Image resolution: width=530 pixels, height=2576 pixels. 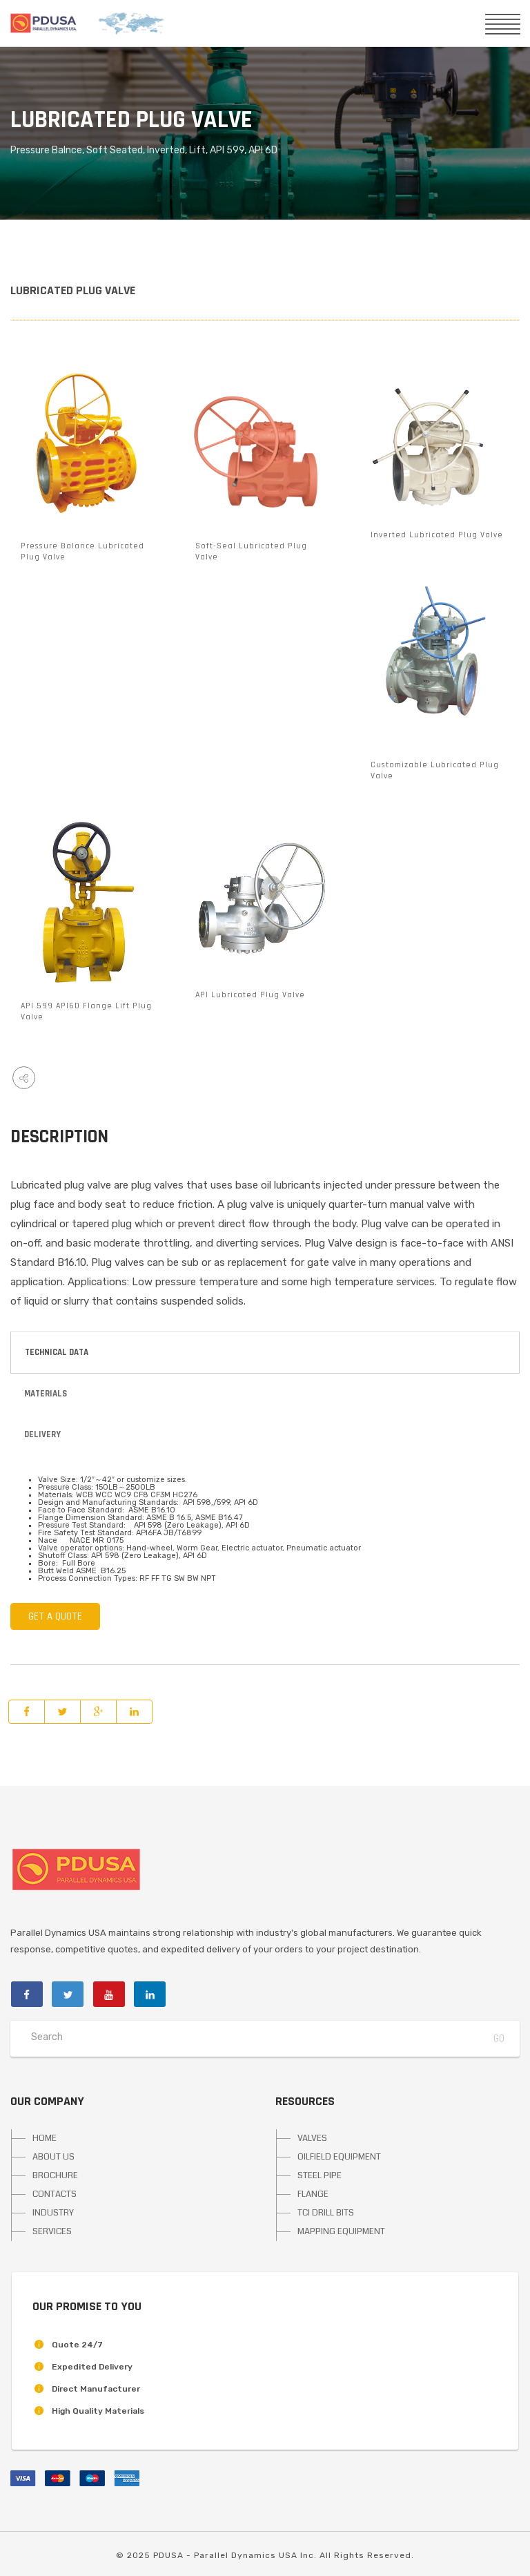 What do you see at coordinates (341, 2231) in the screenshot?
I see `MAPPING EQUIPMENT` at bounding box center [341, 2231].